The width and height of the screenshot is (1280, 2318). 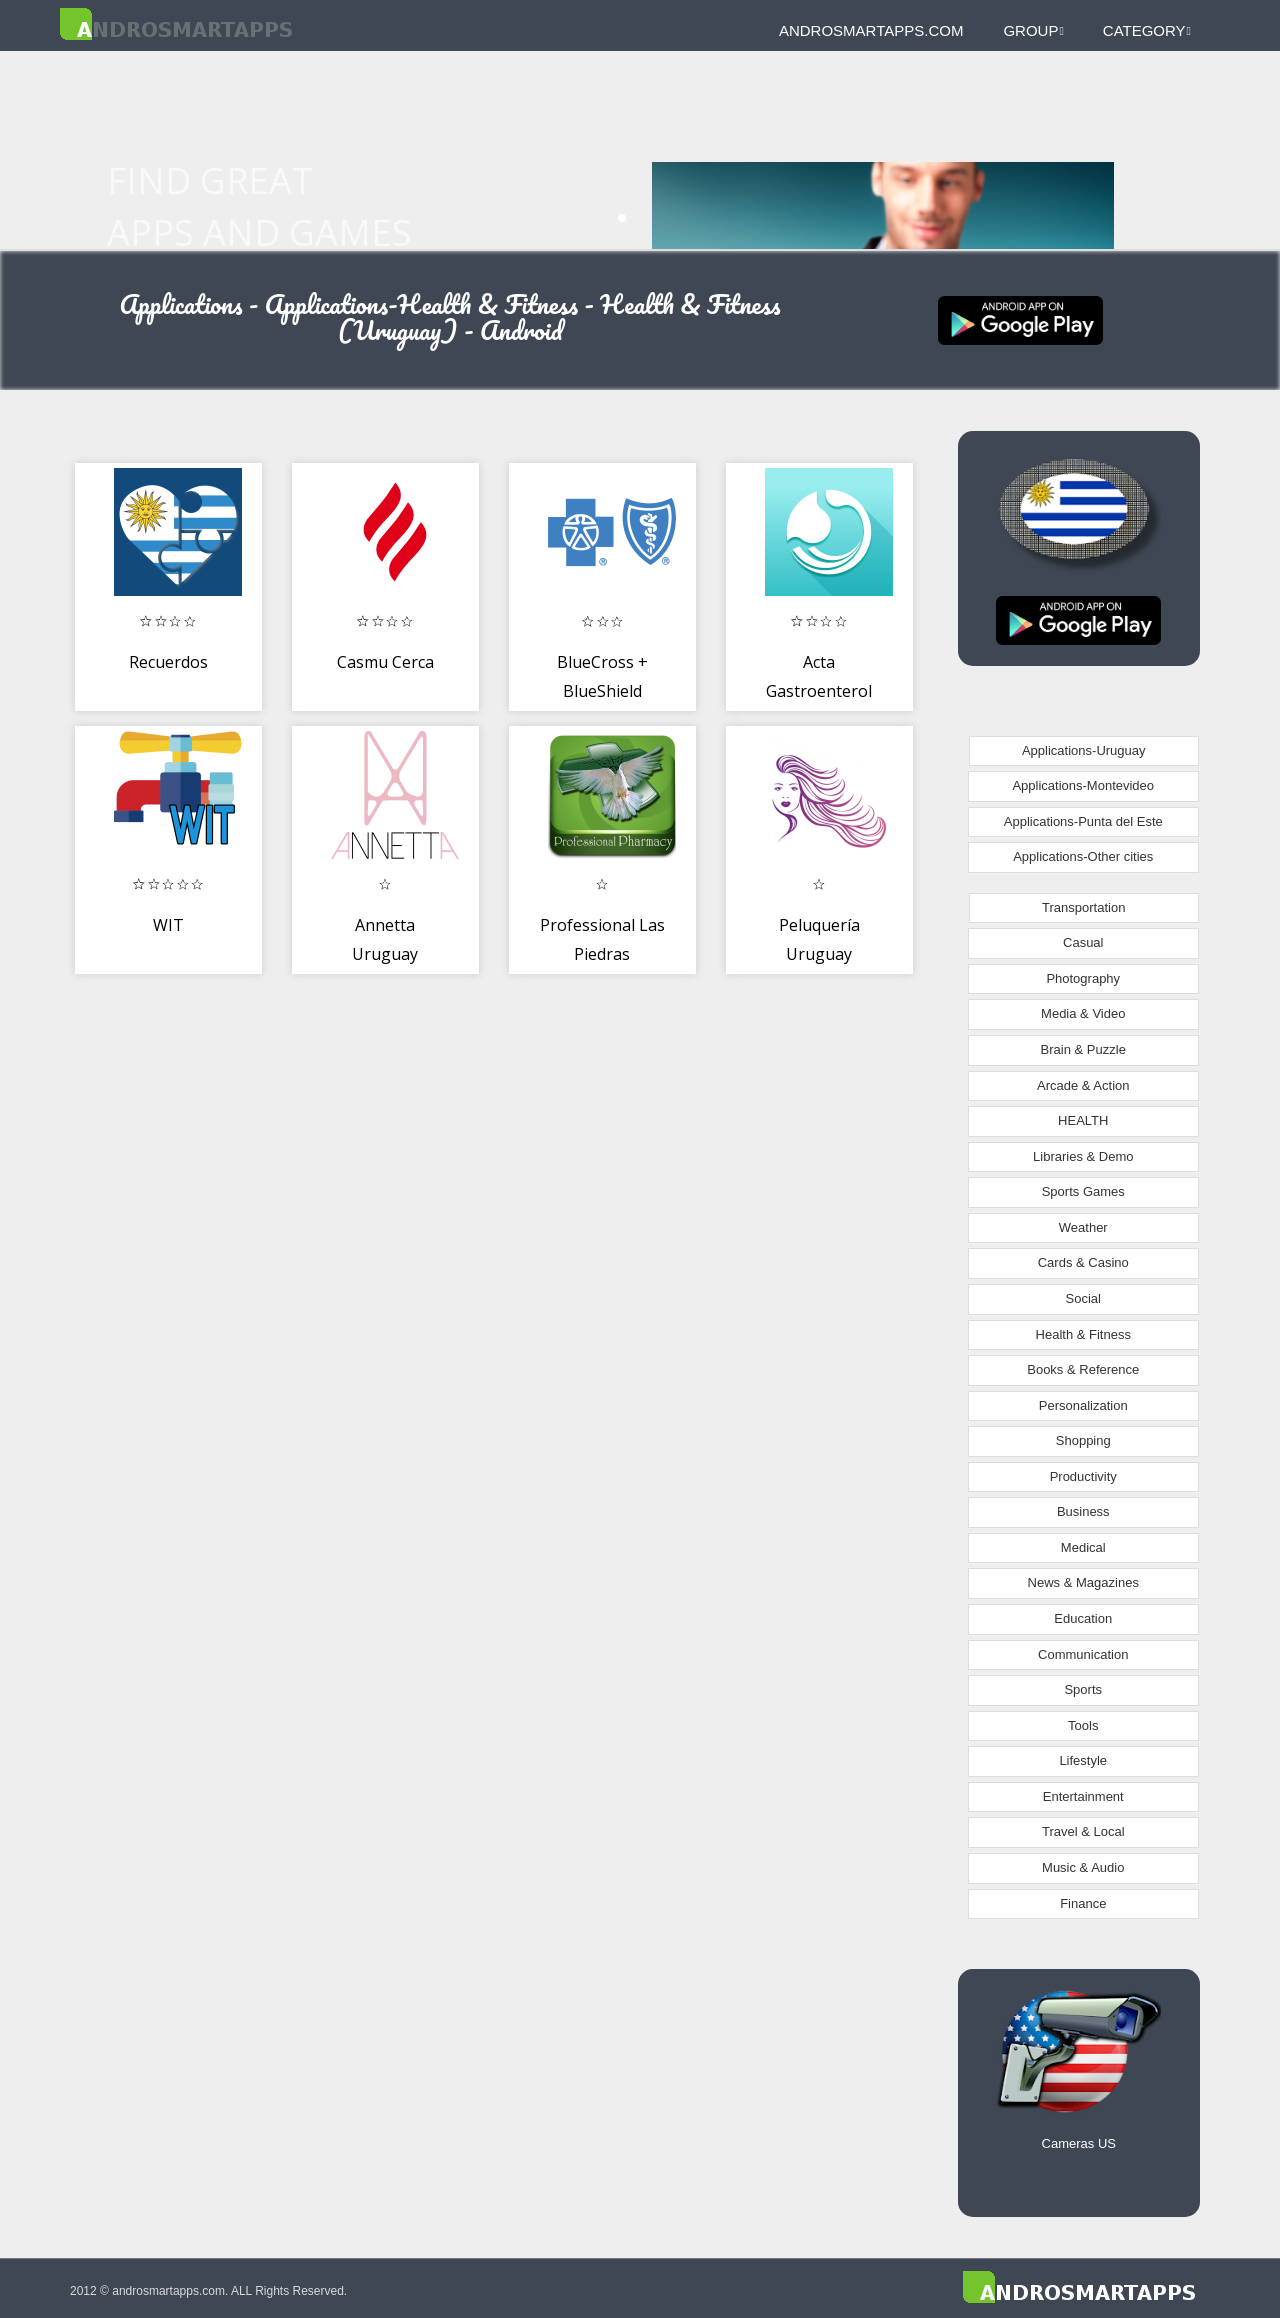 What do you see at coordinates (1083, 1369) in the screenshot?
I see `Books & Reference` at bounding box center [1083, 1369].